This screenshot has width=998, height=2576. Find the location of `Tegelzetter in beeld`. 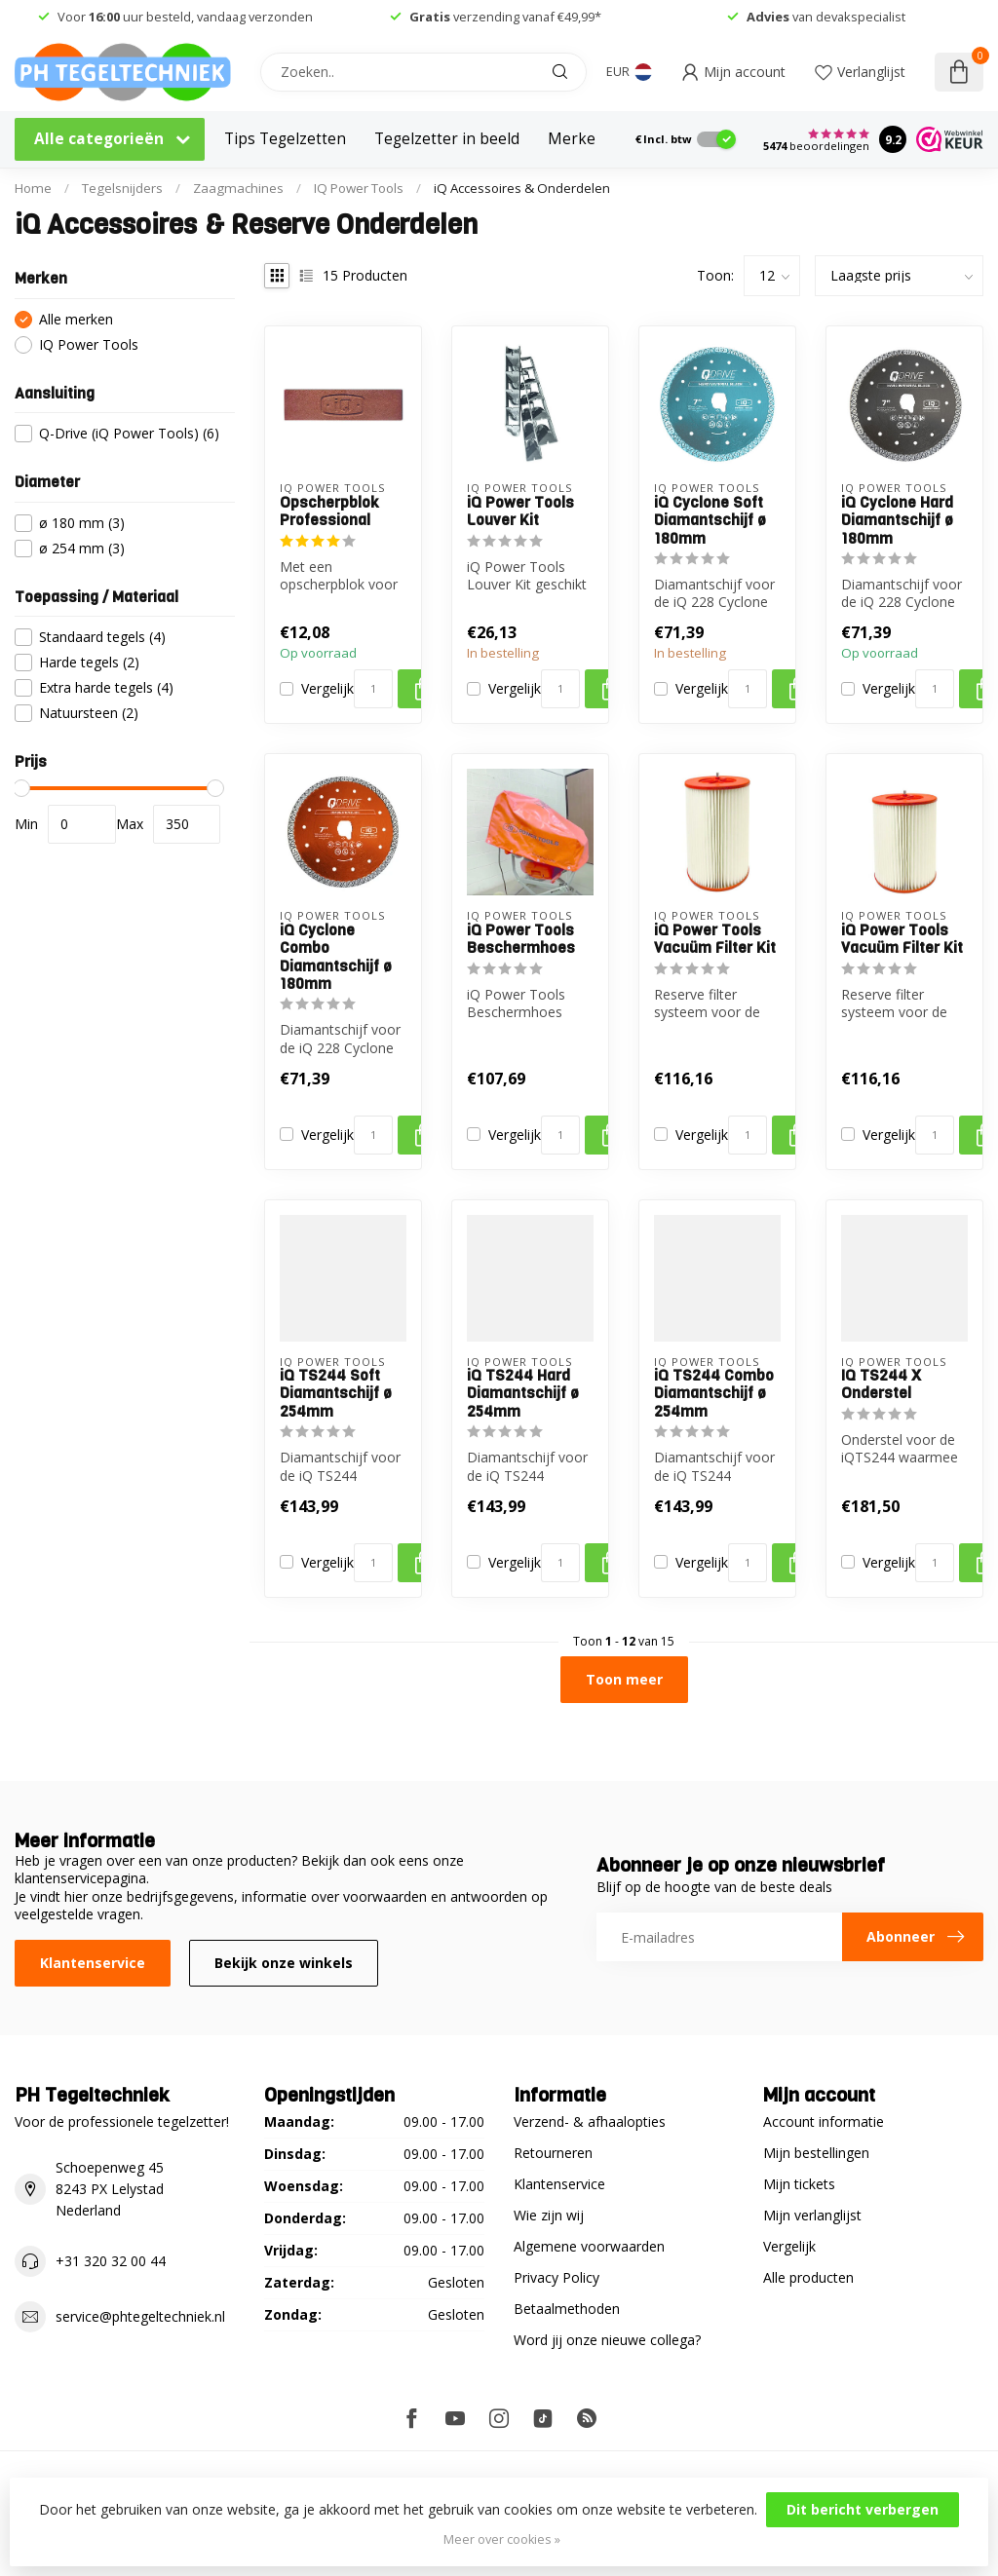

Tegelzetter in beeld is located at coordinates (446, 139).